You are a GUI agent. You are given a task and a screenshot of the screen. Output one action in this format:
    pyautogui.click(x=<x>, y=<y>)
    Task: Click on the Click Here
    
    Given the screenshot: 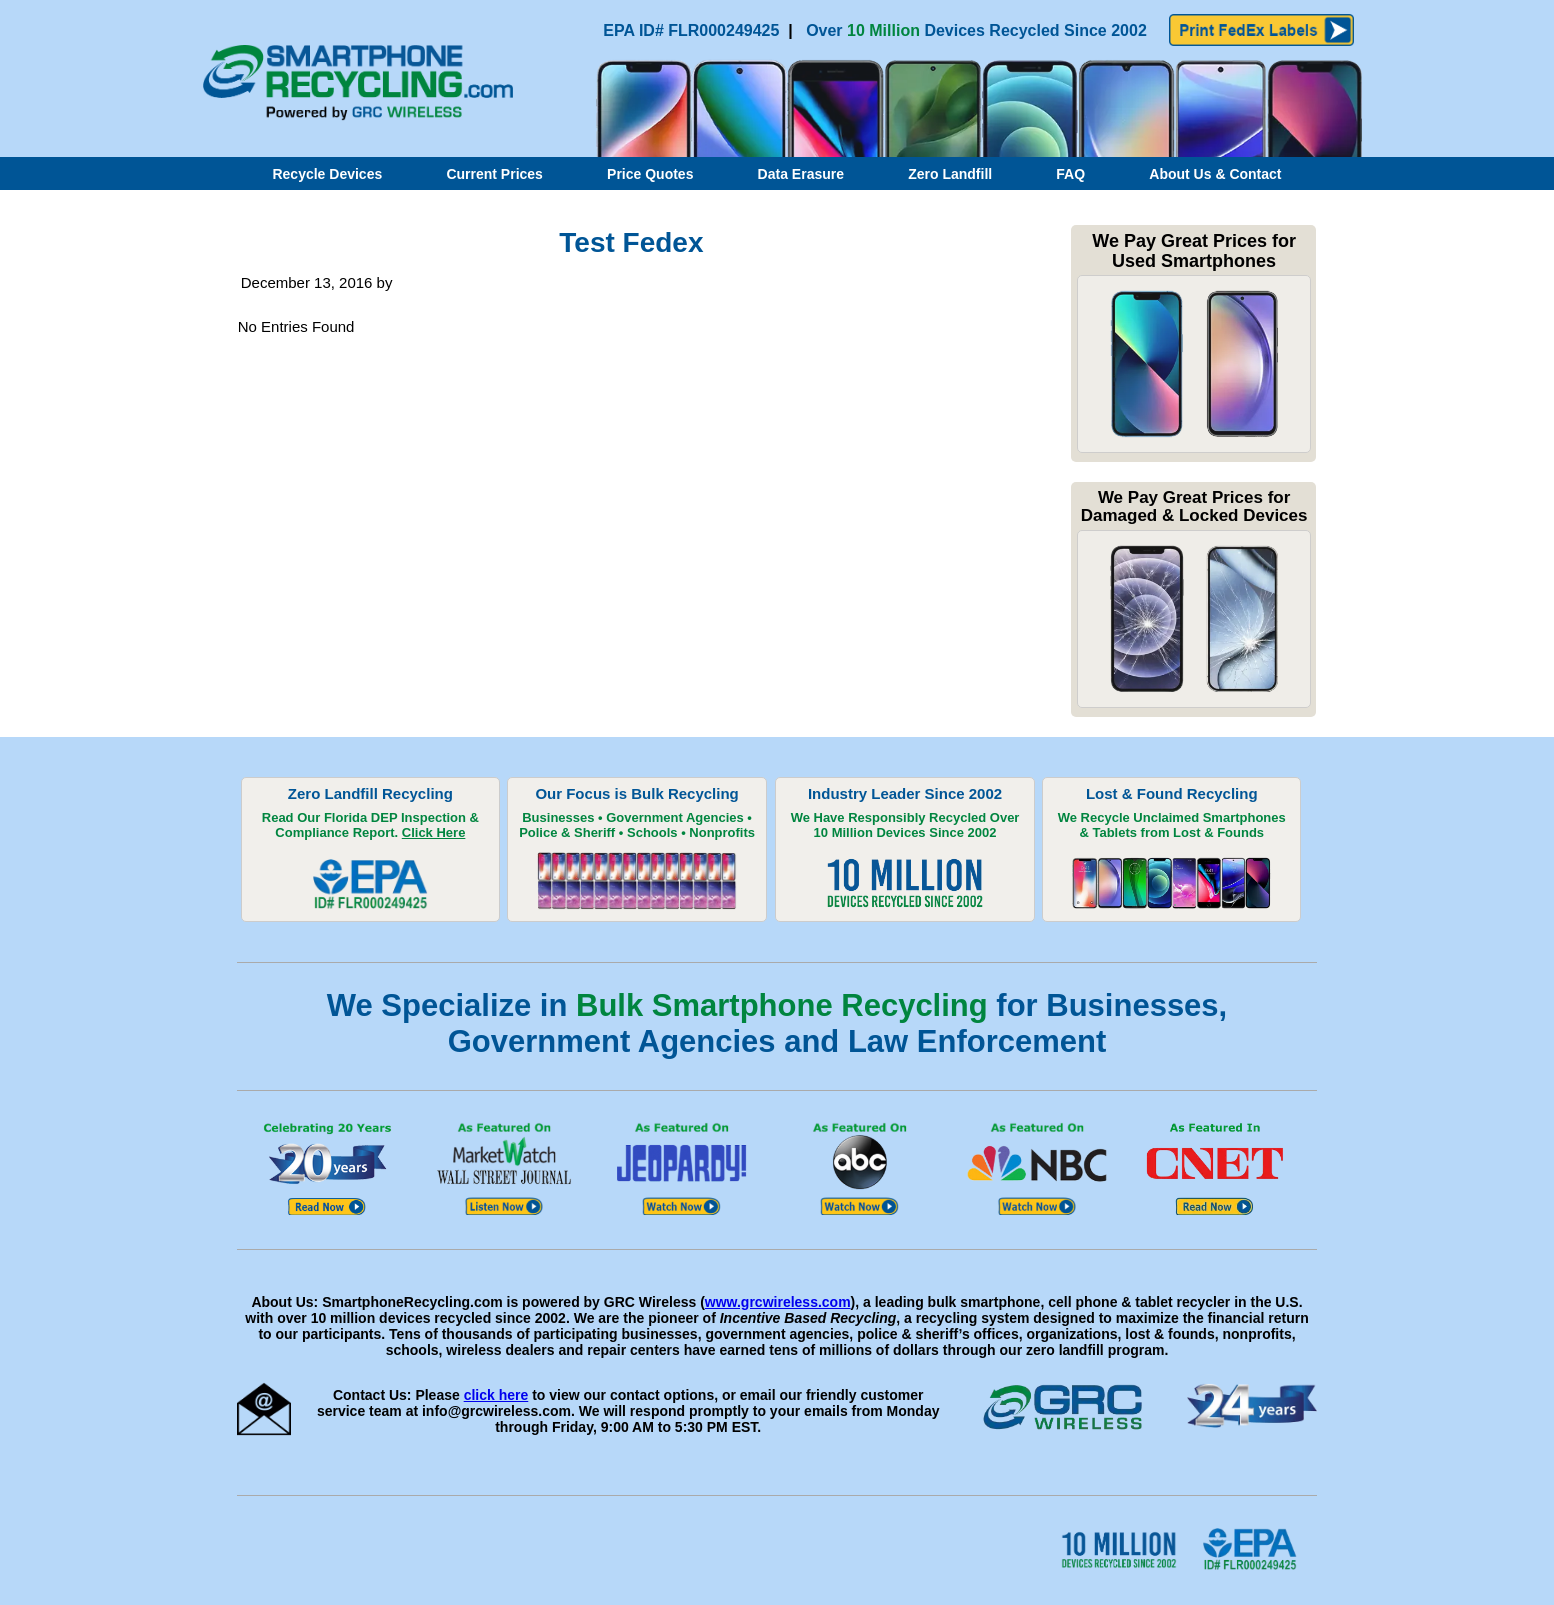 What is the action you would take?
    pyautogui.click(x=434, y=832)
    